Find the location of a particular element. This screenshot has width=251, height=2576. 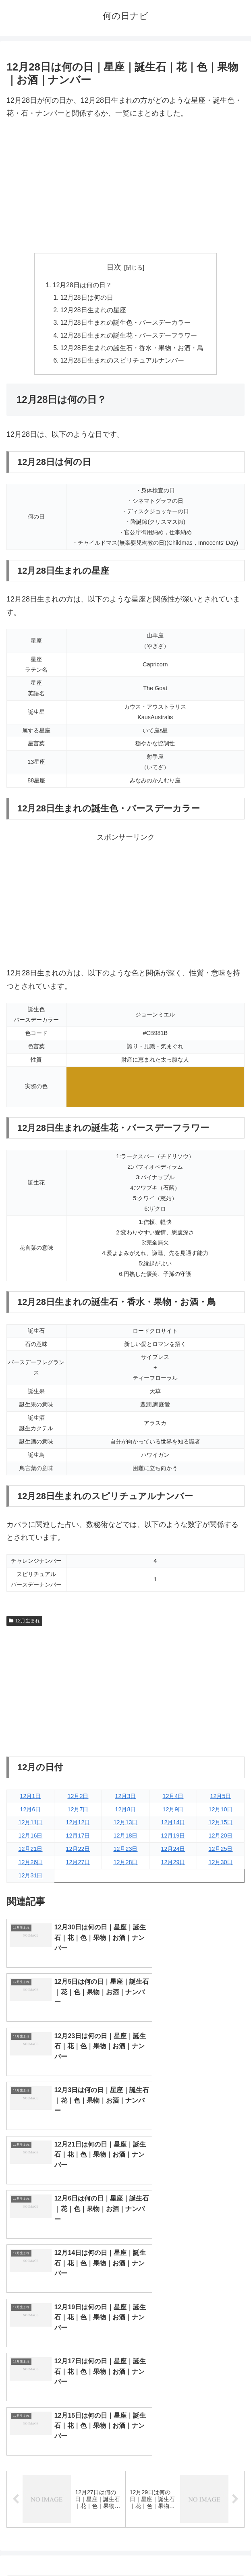

12月6日 is located at coordinates (30, 1812).